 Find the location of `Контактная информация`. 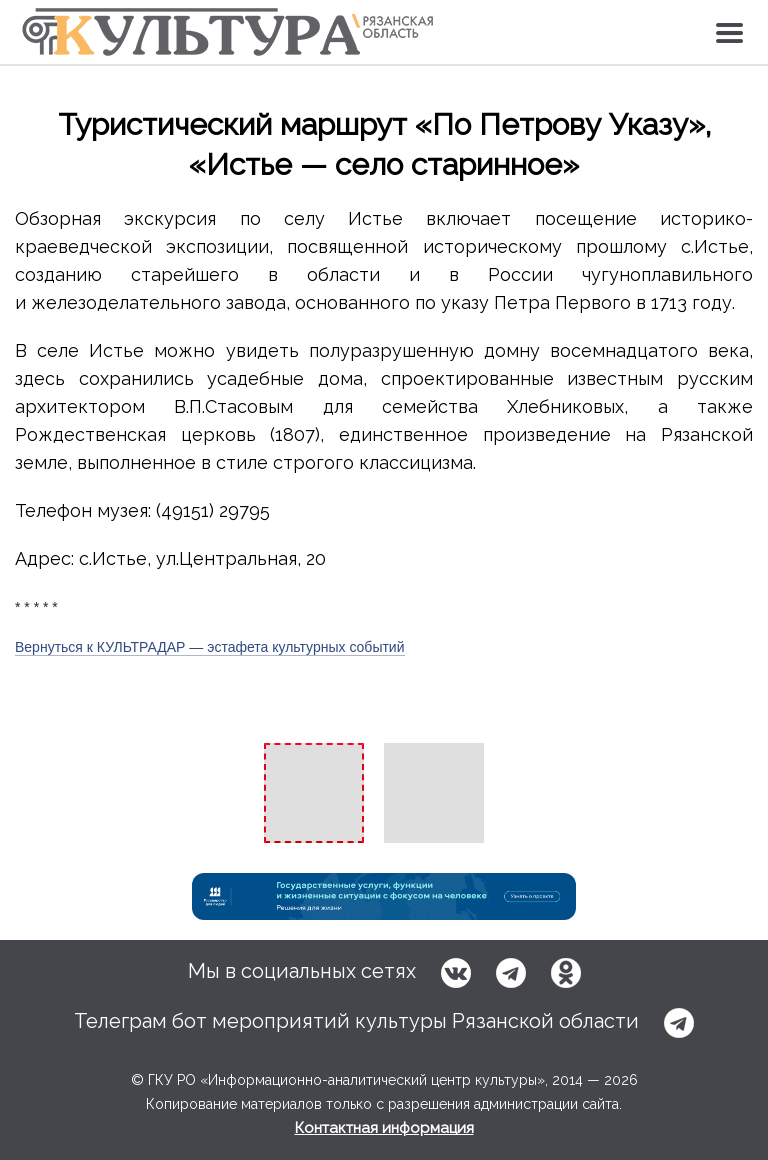

Контактная информация is located at coordinates (384, 1128).